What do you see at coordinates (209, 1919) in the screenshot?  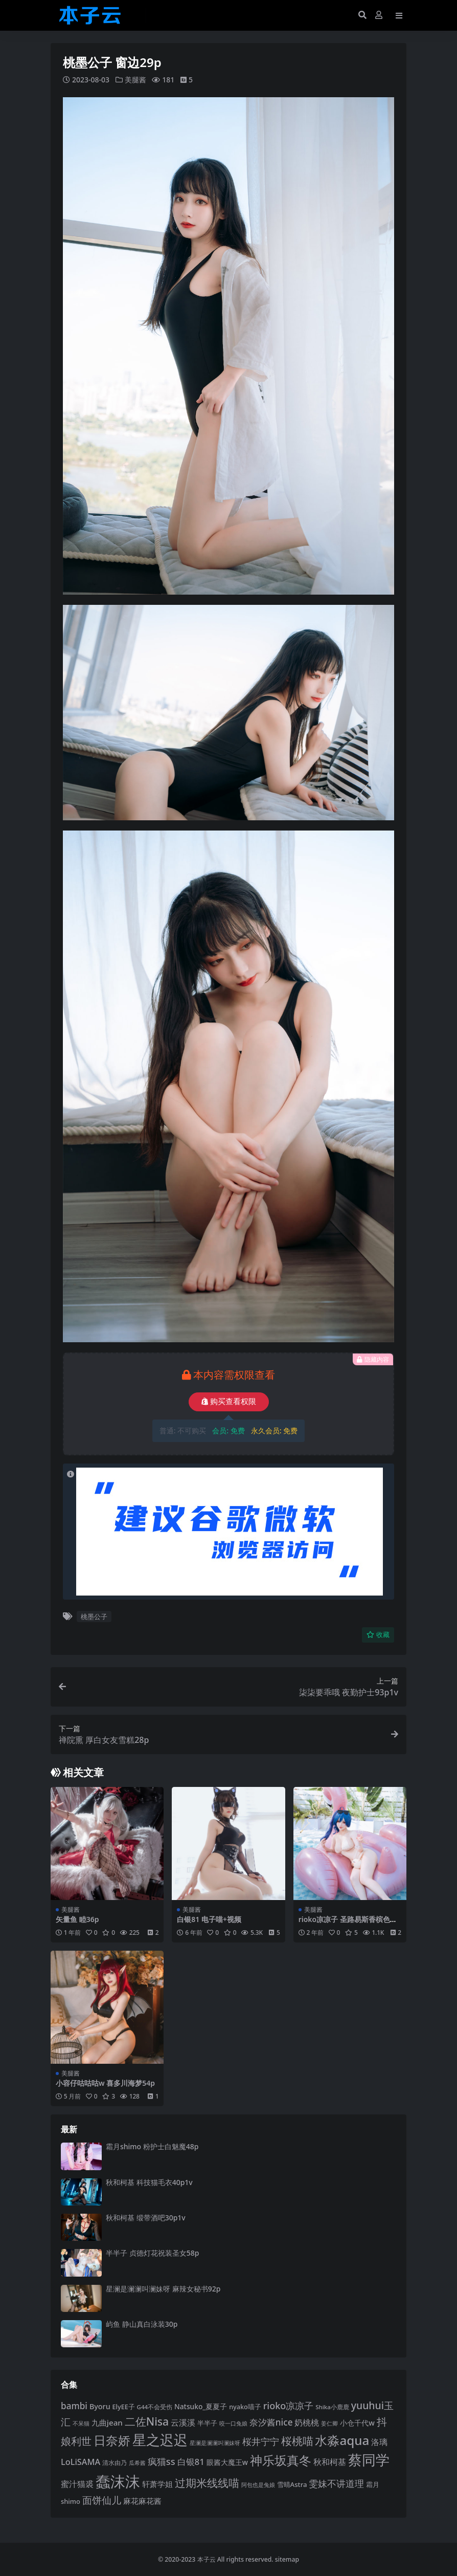 I see `白银81 电子喵+视频` at bounding box center [209, 1919].